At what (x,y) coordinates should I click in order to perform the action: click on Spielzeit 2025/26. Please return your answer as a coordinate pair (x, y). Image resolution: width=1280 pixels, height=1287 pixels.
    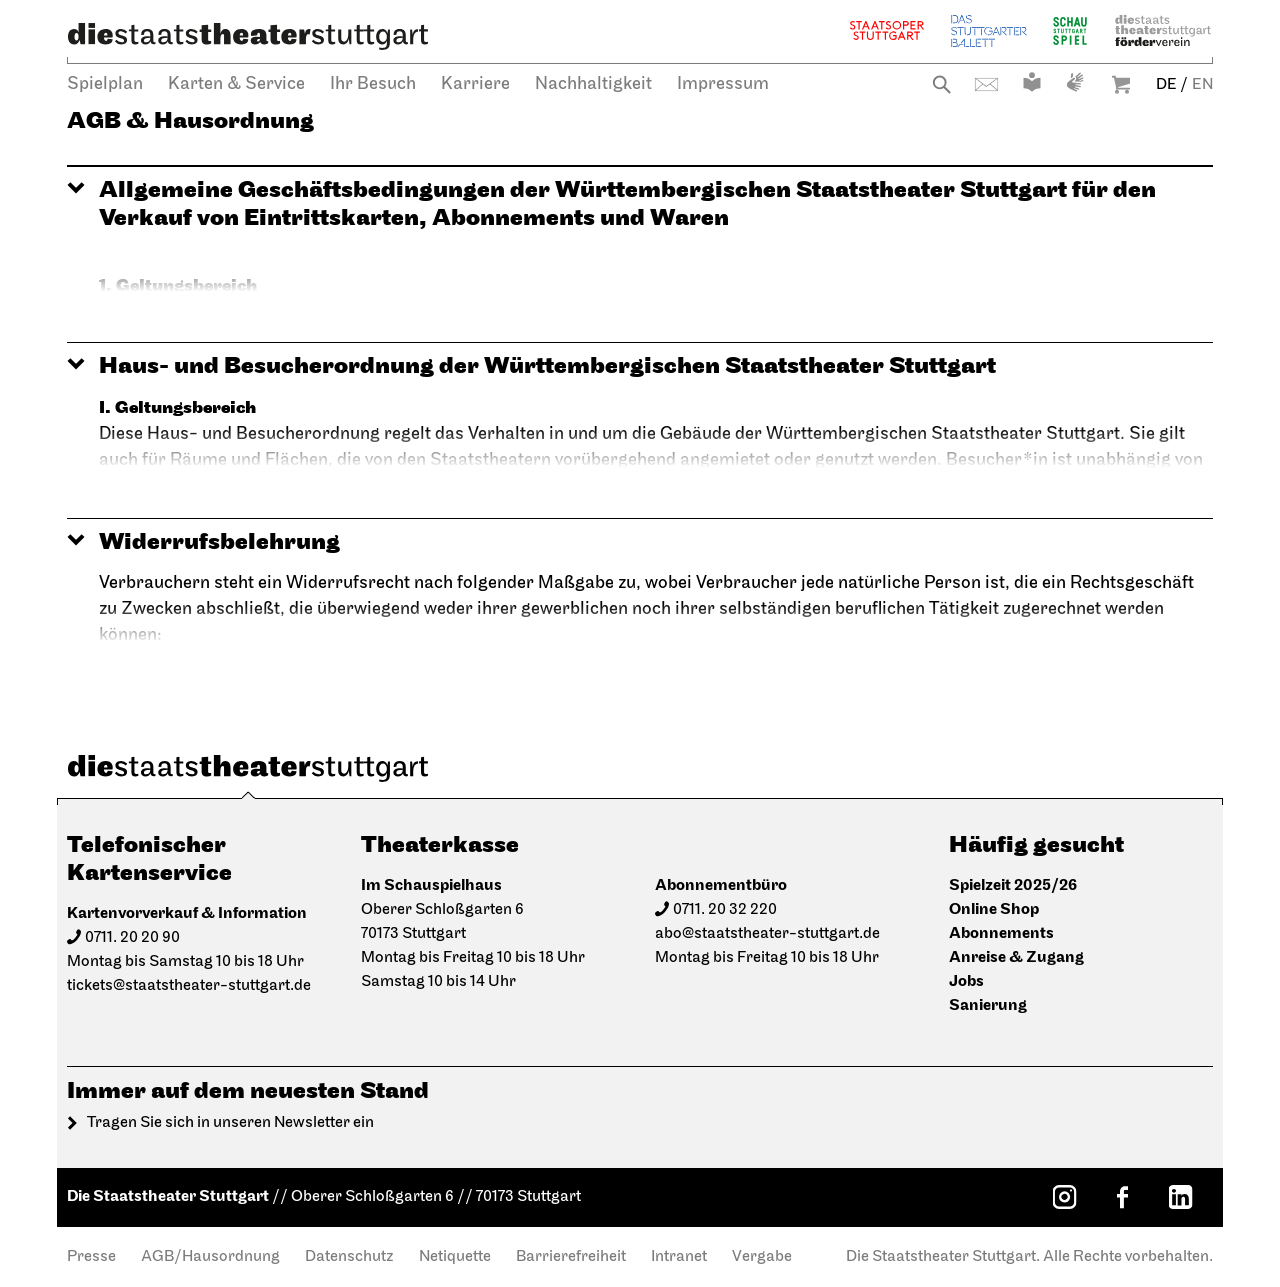
    Looking at the image, I should click on (1013, 885).